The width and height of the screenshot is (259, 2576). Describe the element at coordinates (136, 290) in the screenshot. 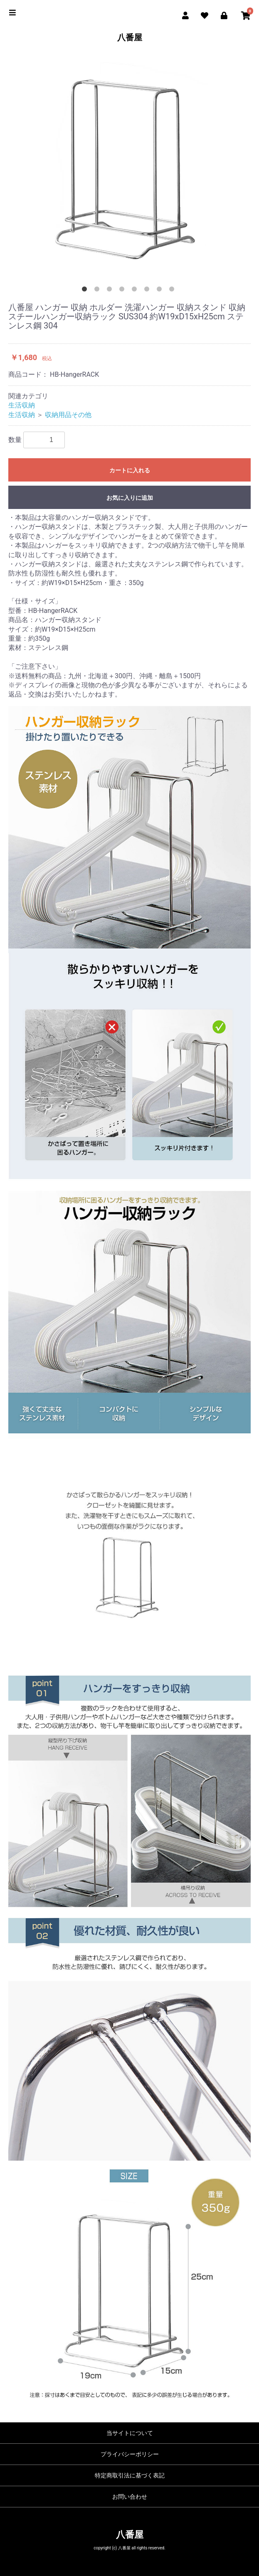

I see `5 [button]` at that location.